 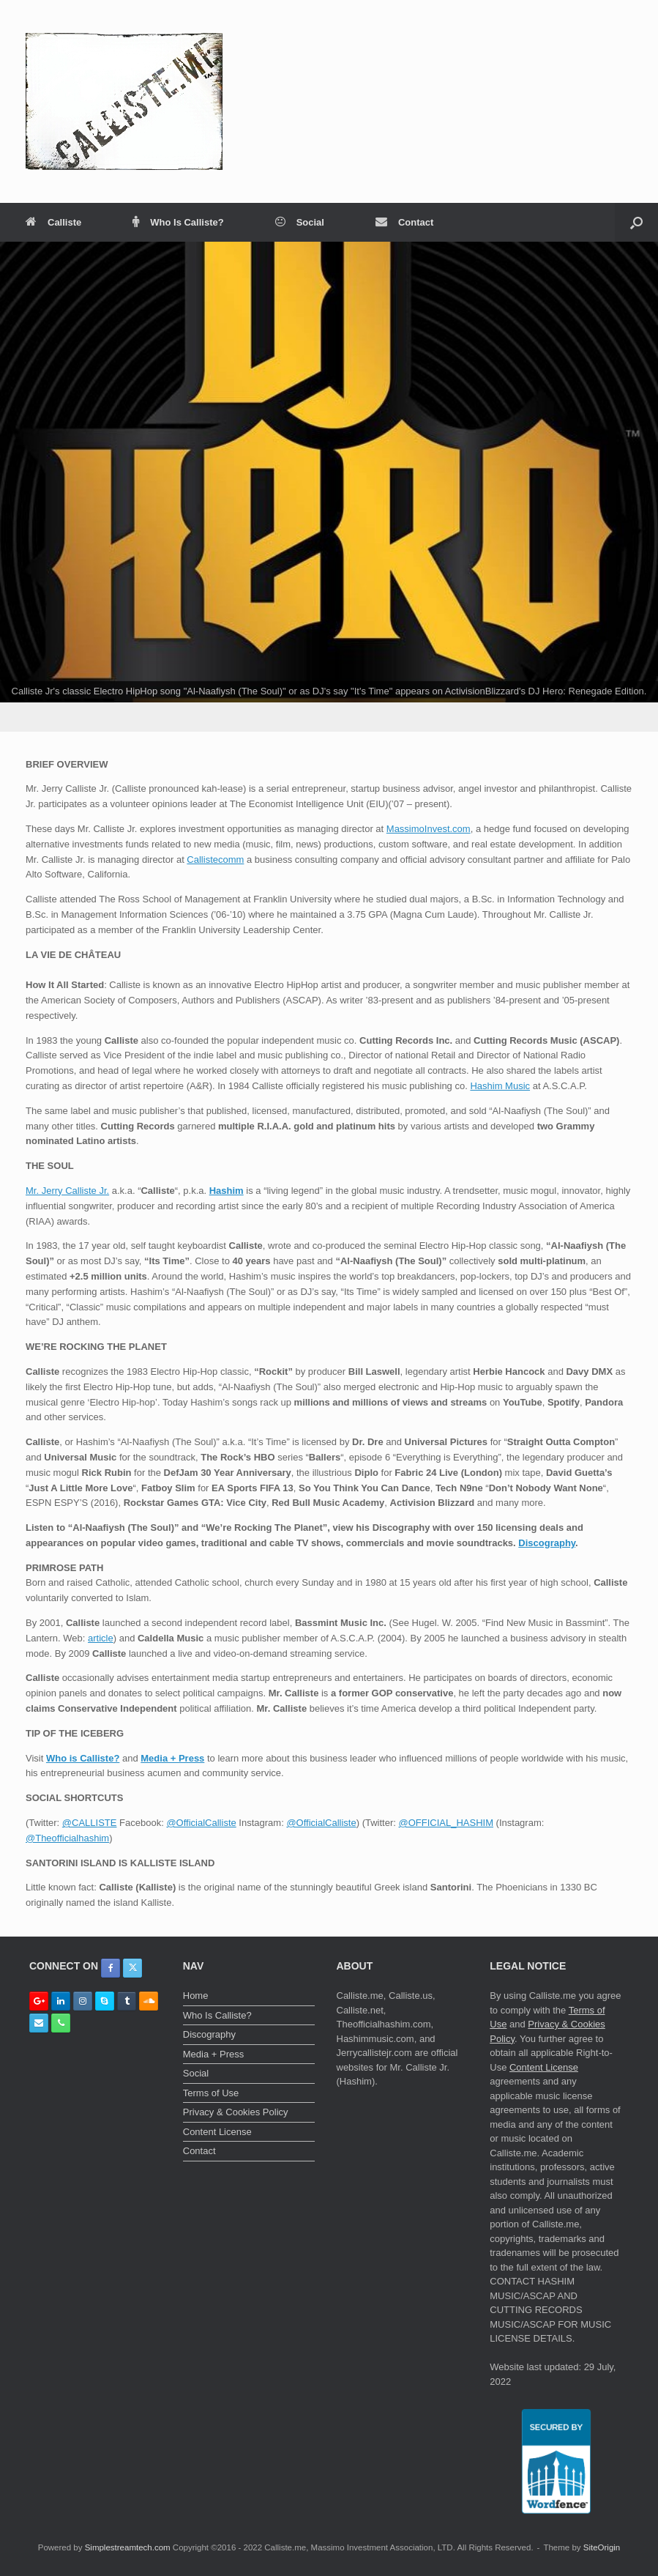 What do you see at coordinates (445, 1822) in the screenshot?
I see `@OFFICIAL_HASHIM` at bounding box center [445, 1822].